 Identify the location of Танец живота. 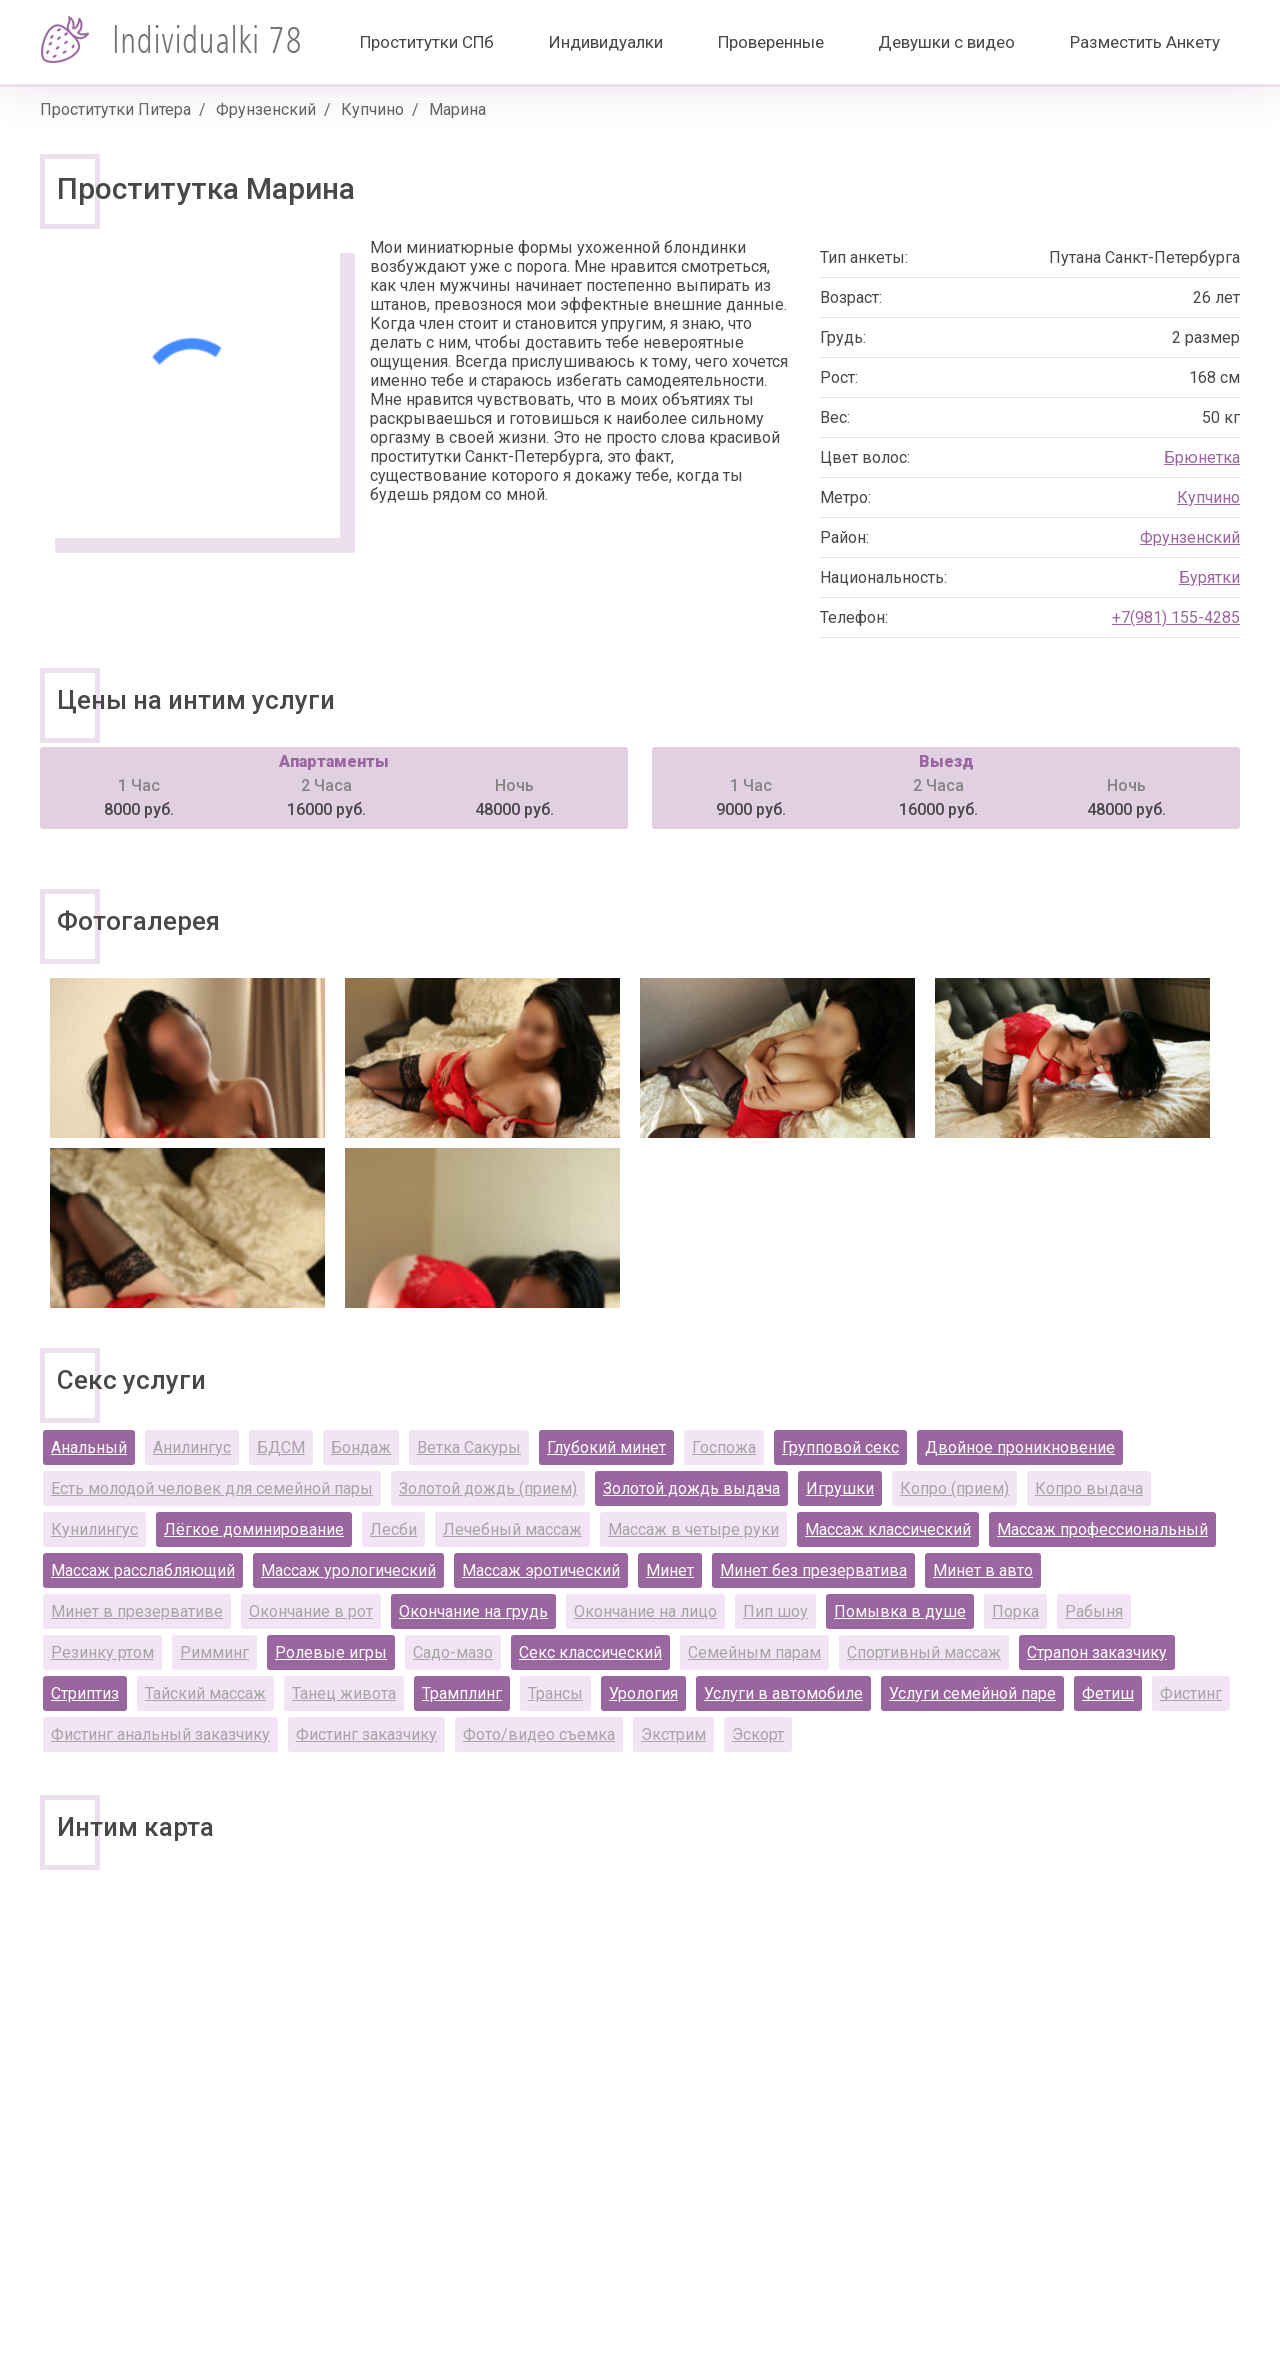
(344, 1693).